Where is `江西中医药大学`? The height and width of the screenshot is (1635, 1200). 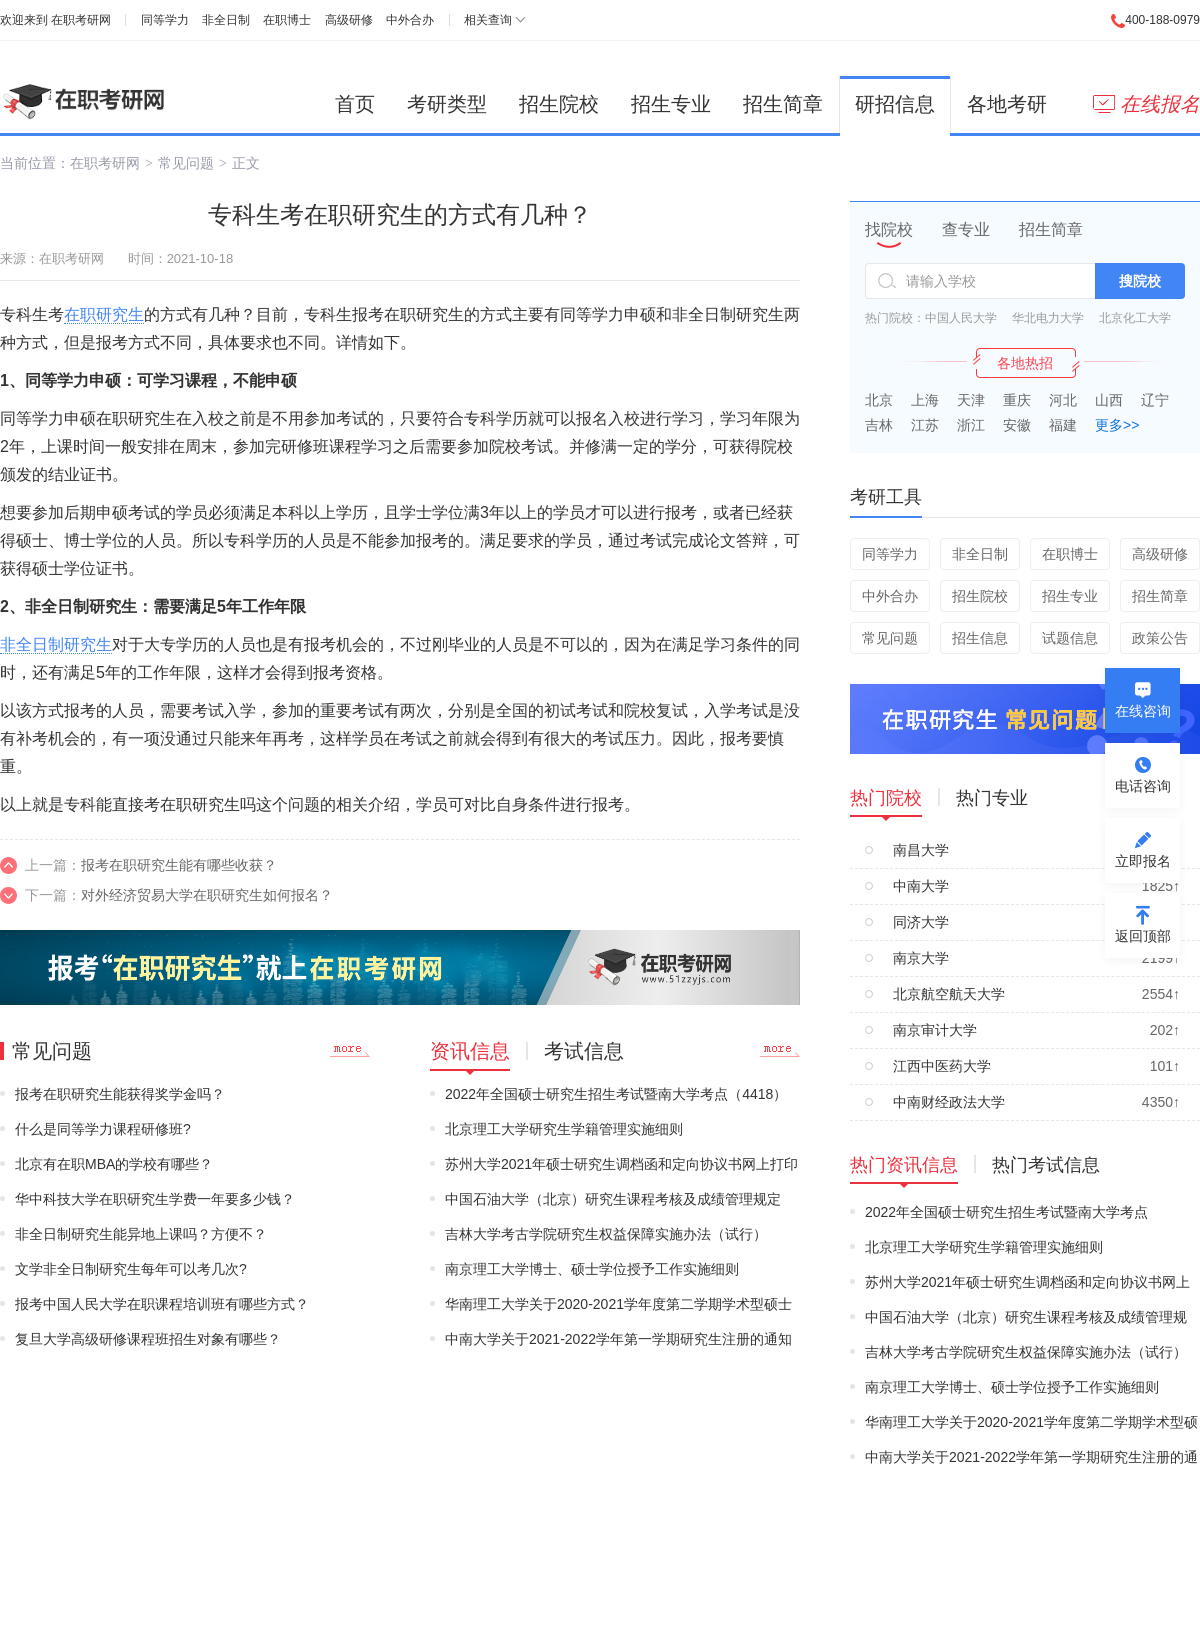 江西中医药大学 is located at coordinates (942, 1066).